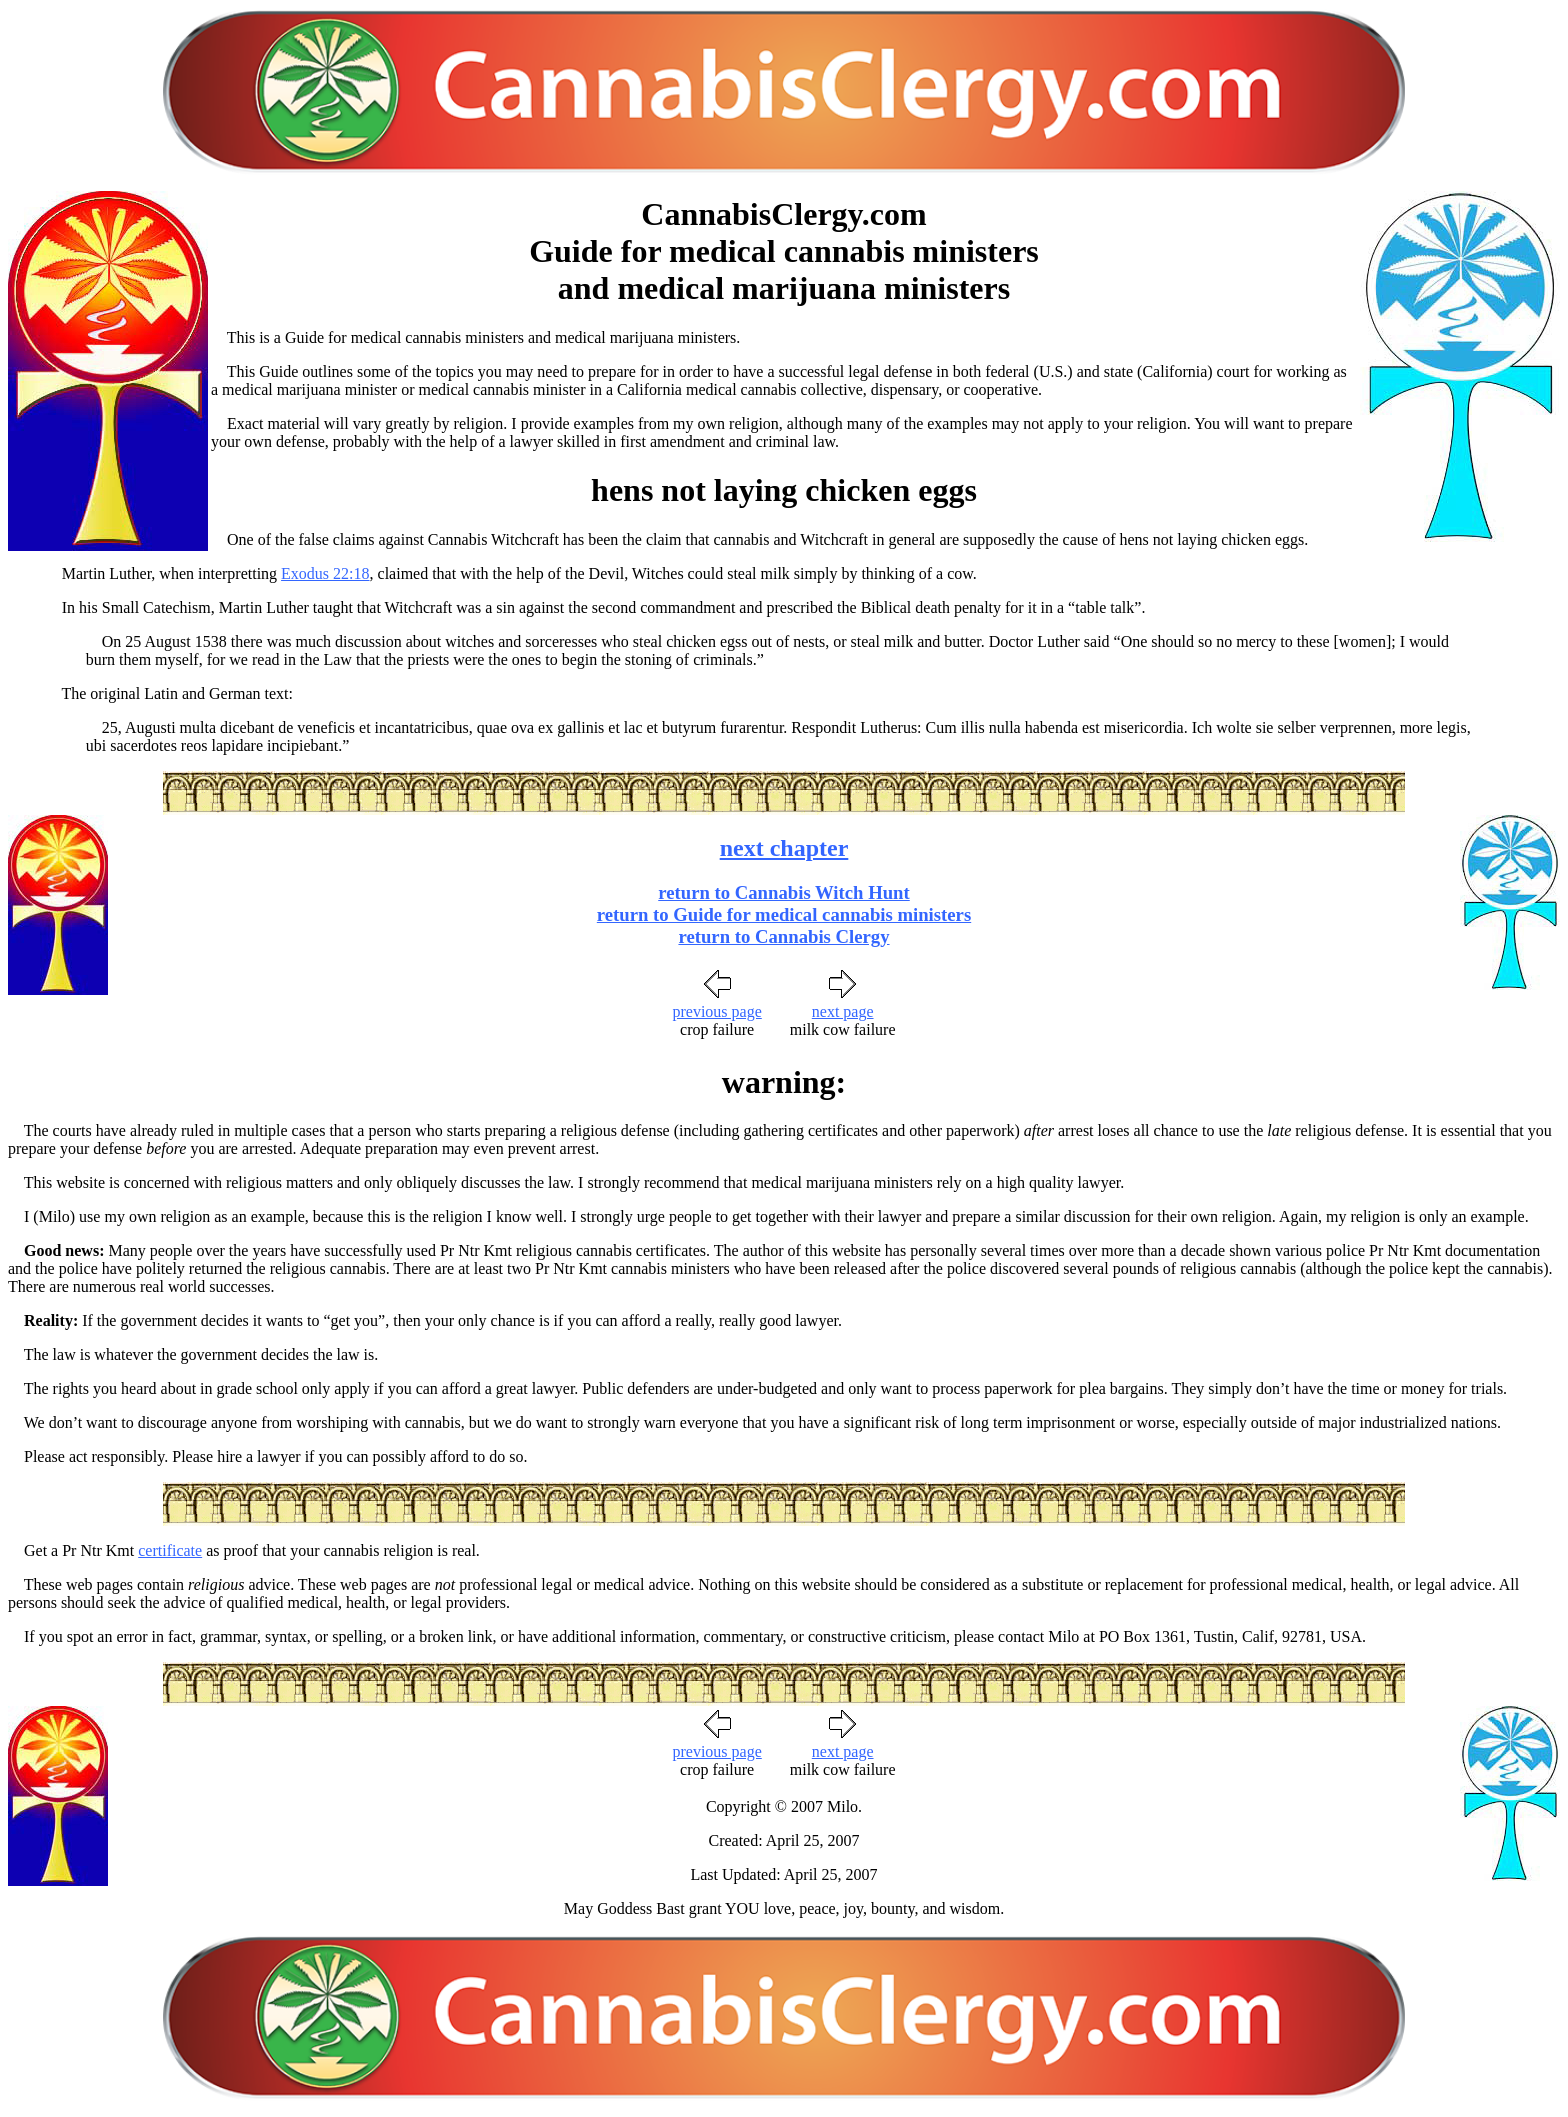 Image resolution: width=1568 pixels, height=2117 pixels. What do you see at coordinates (783, 936) in the screenshot?
I see `return to Cannabis Clergy` at bounding box center [783, 936].